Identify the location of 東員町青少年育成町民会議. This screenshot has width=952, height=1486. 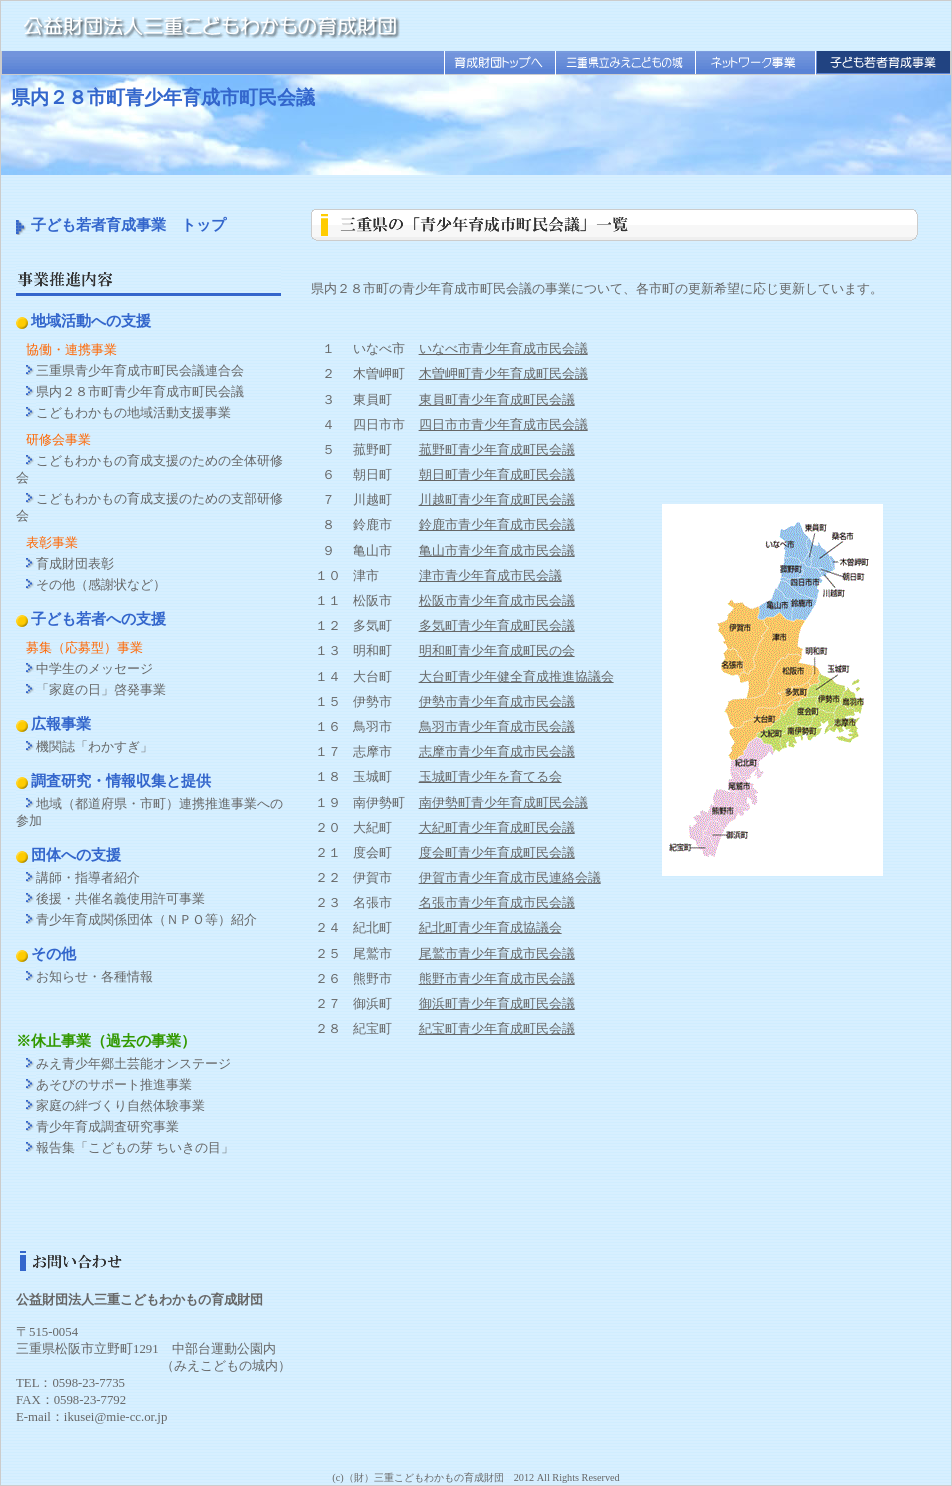
(497, 400).